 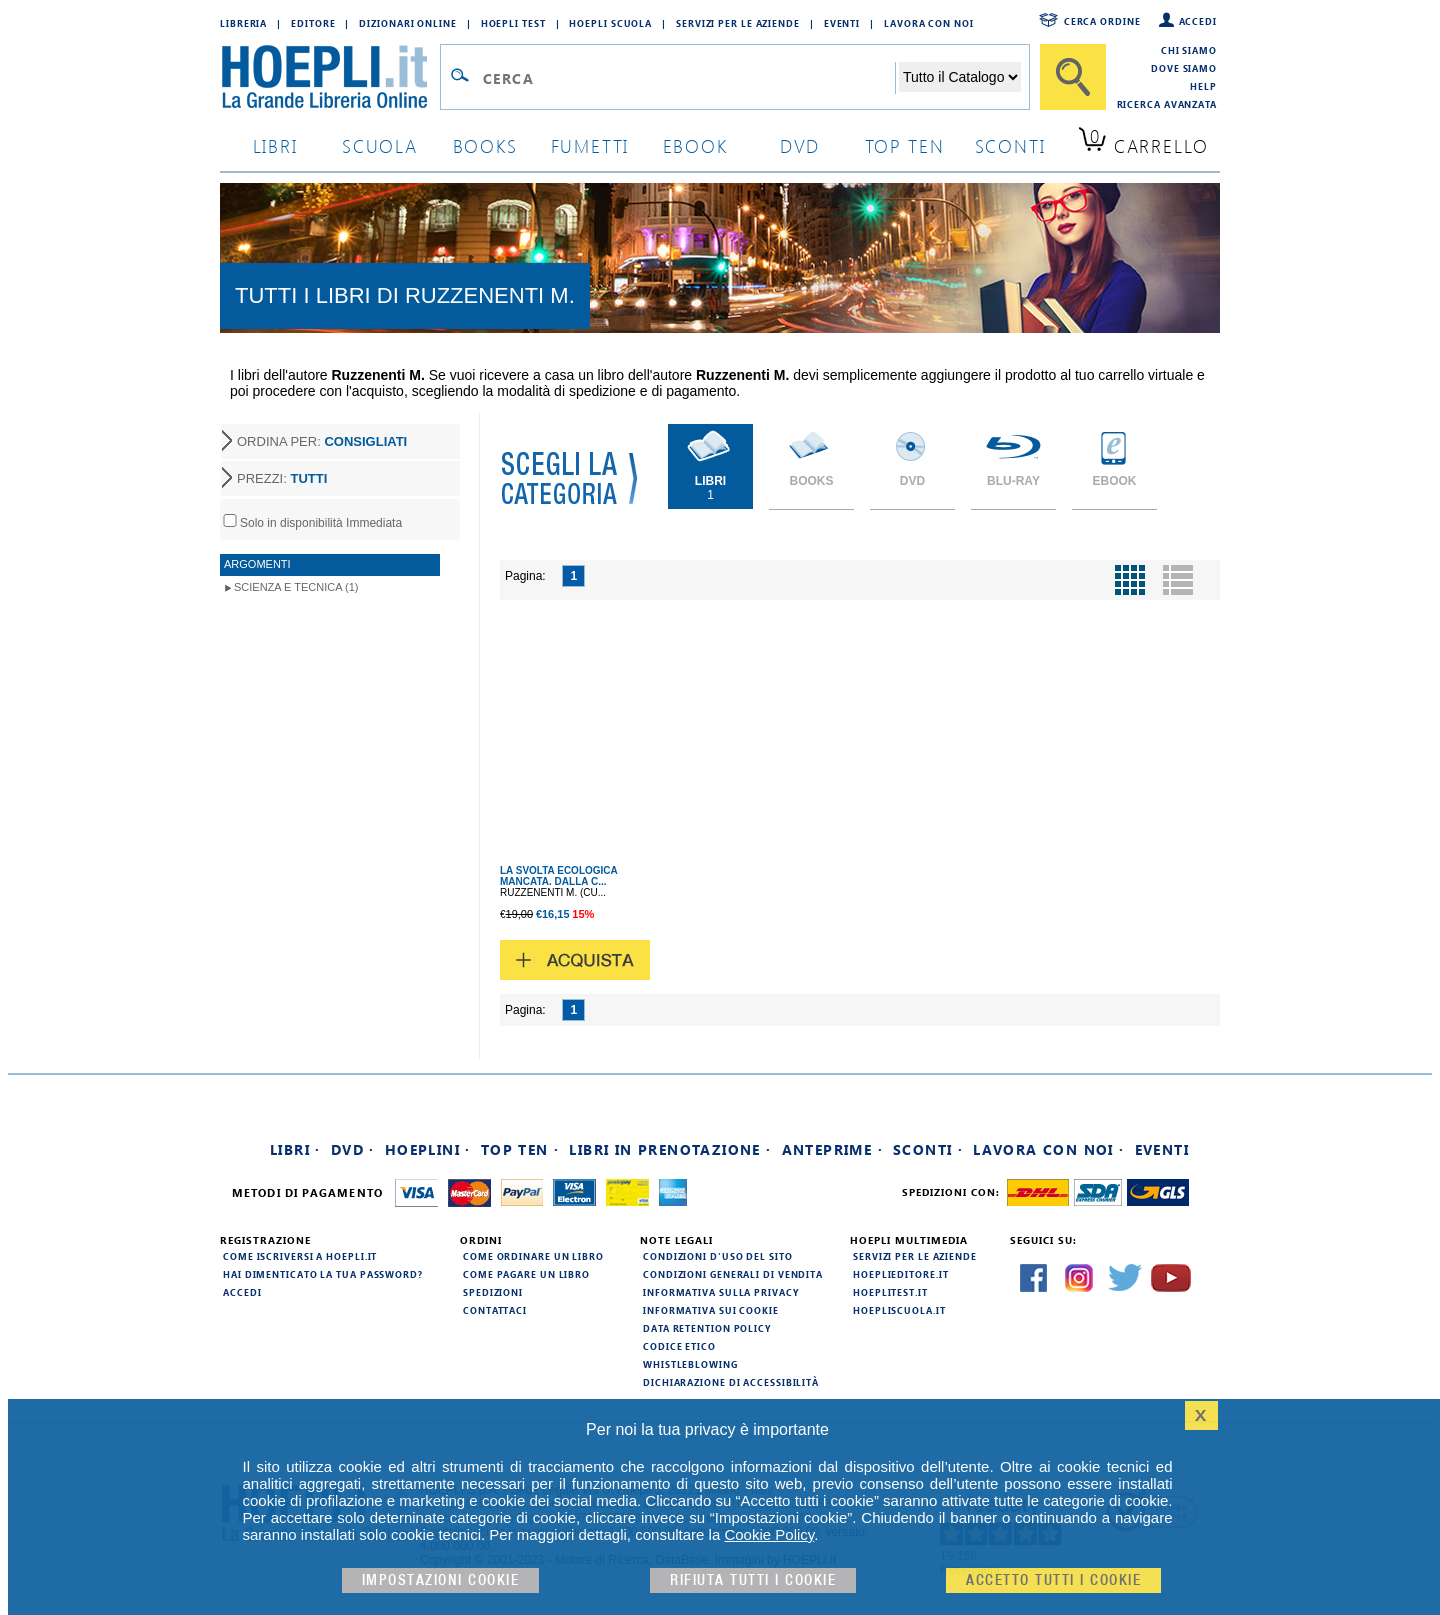 I want to click on Servizi per le aziende, so click(x=738, y=23).